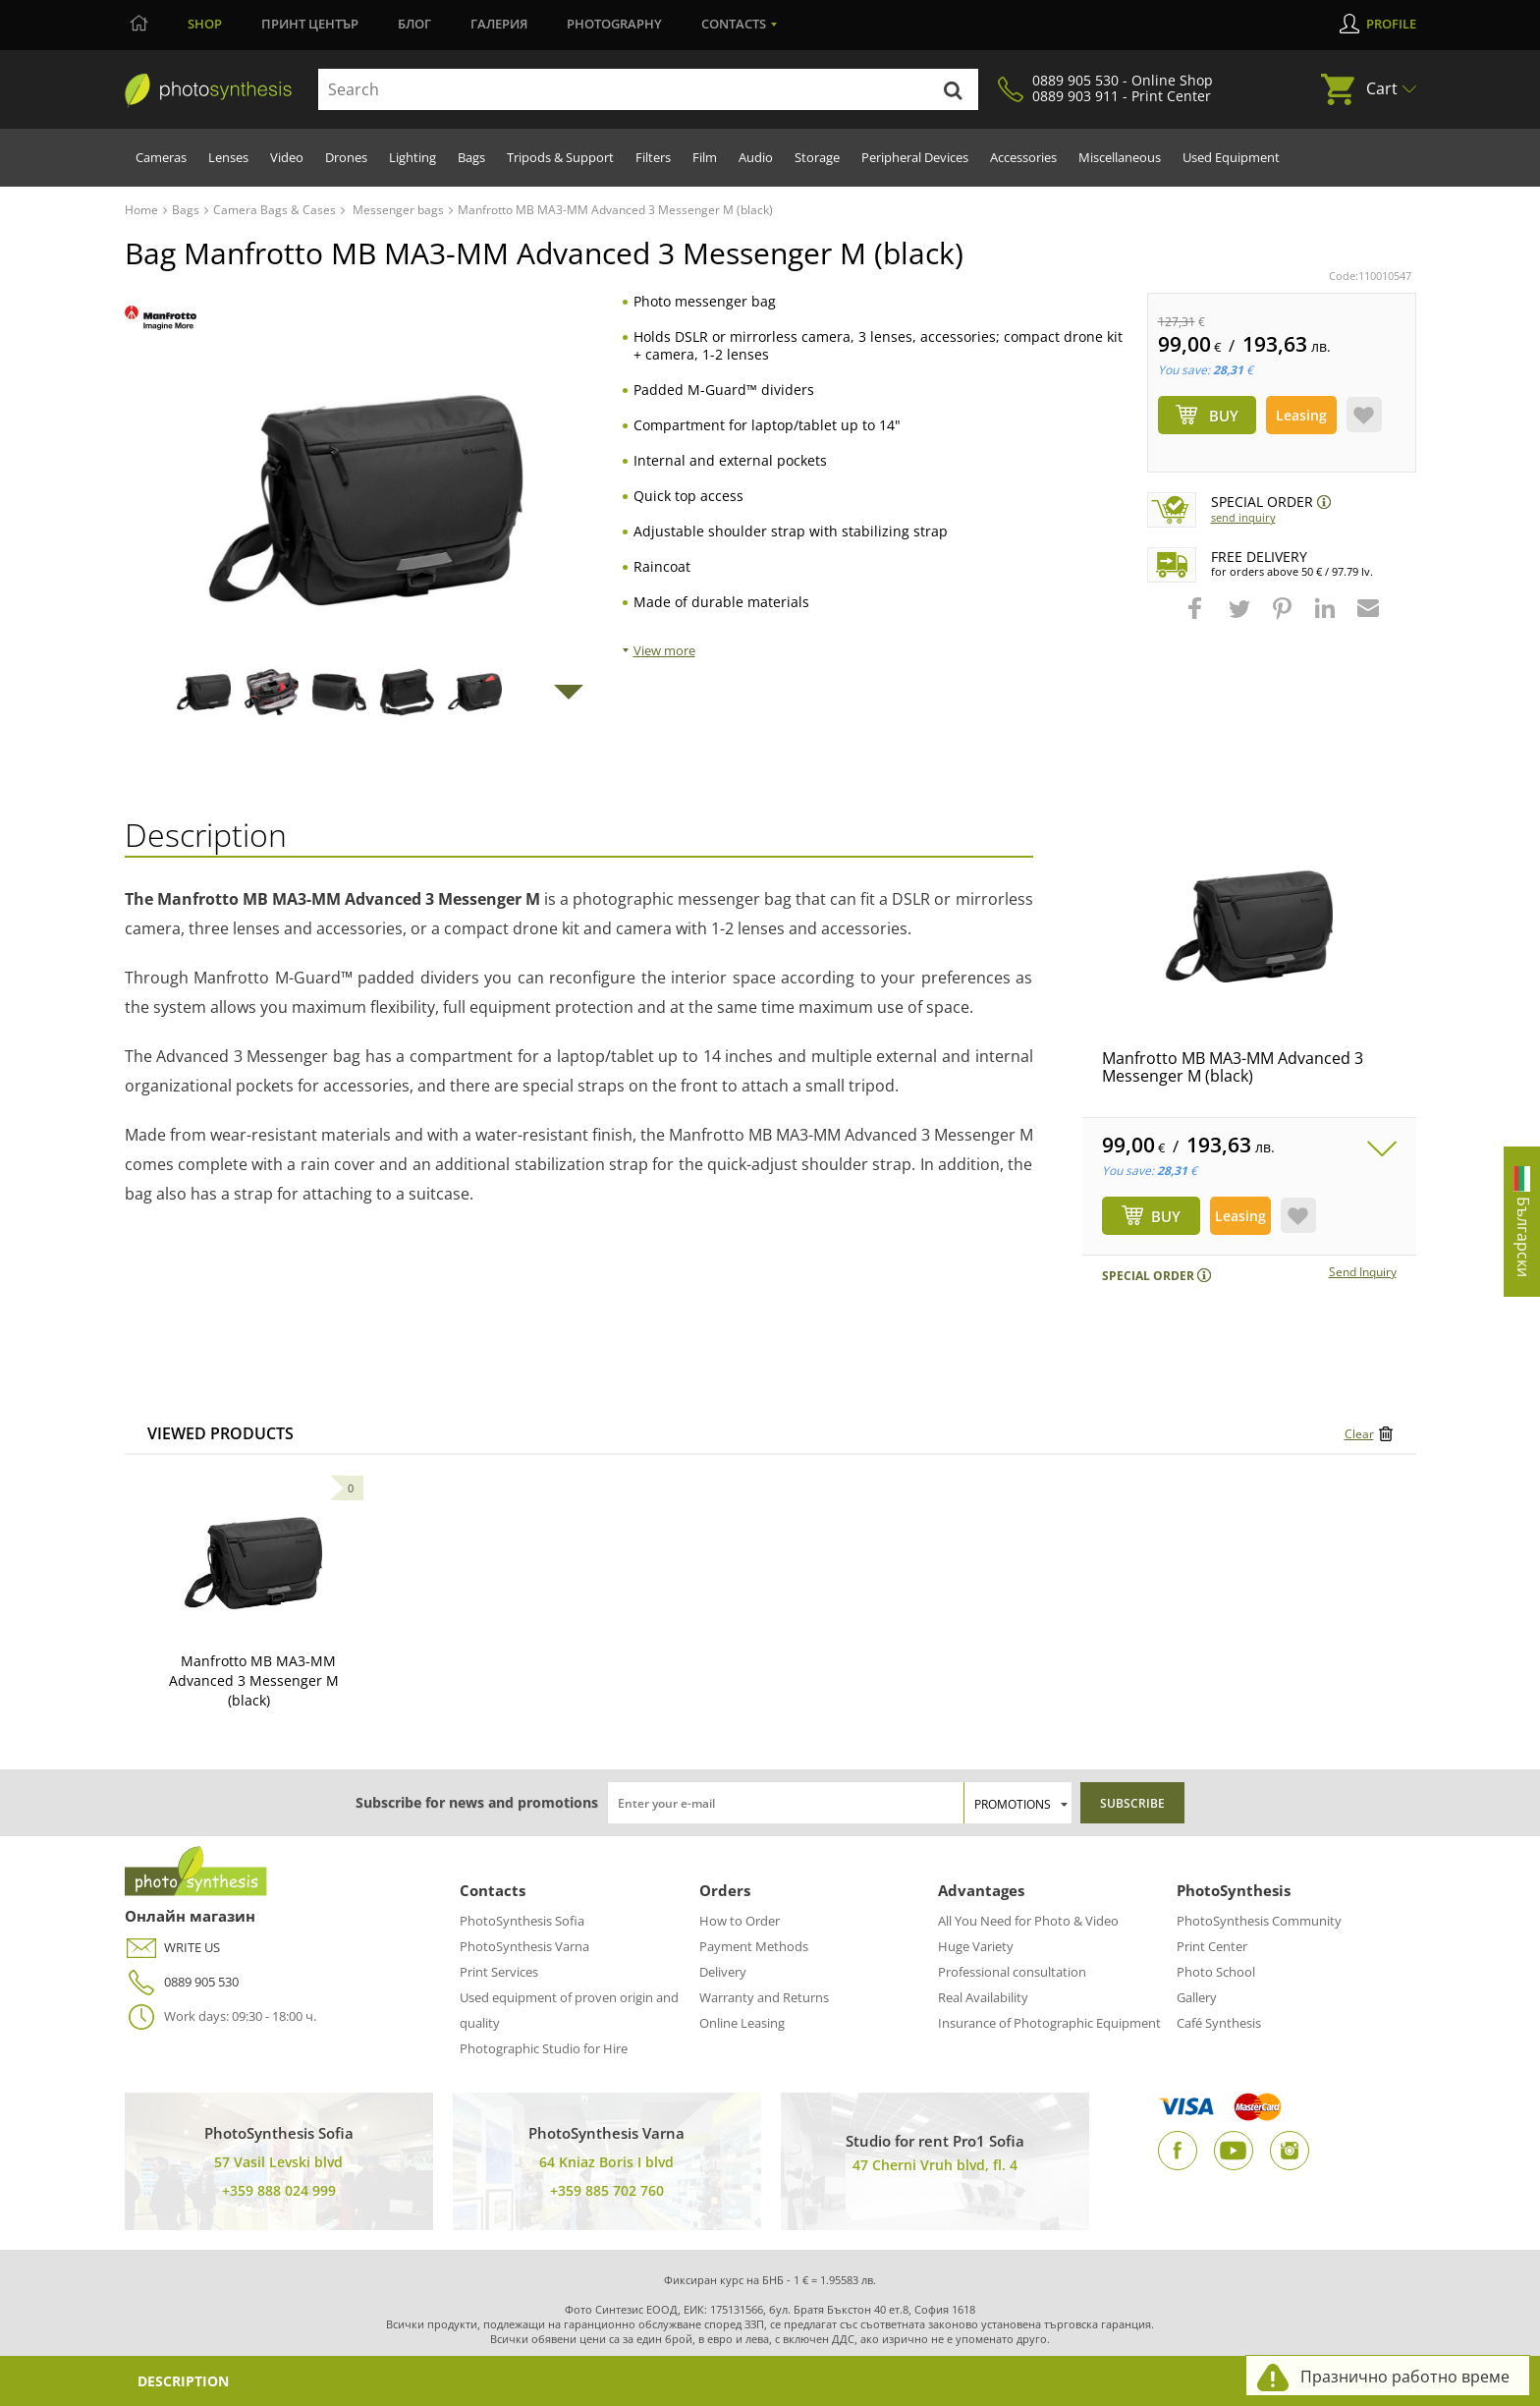  What do you see at coordinates (1231, 157) in the screenshot?
I see `Used Equipment` at bounding box center [1231, 157].